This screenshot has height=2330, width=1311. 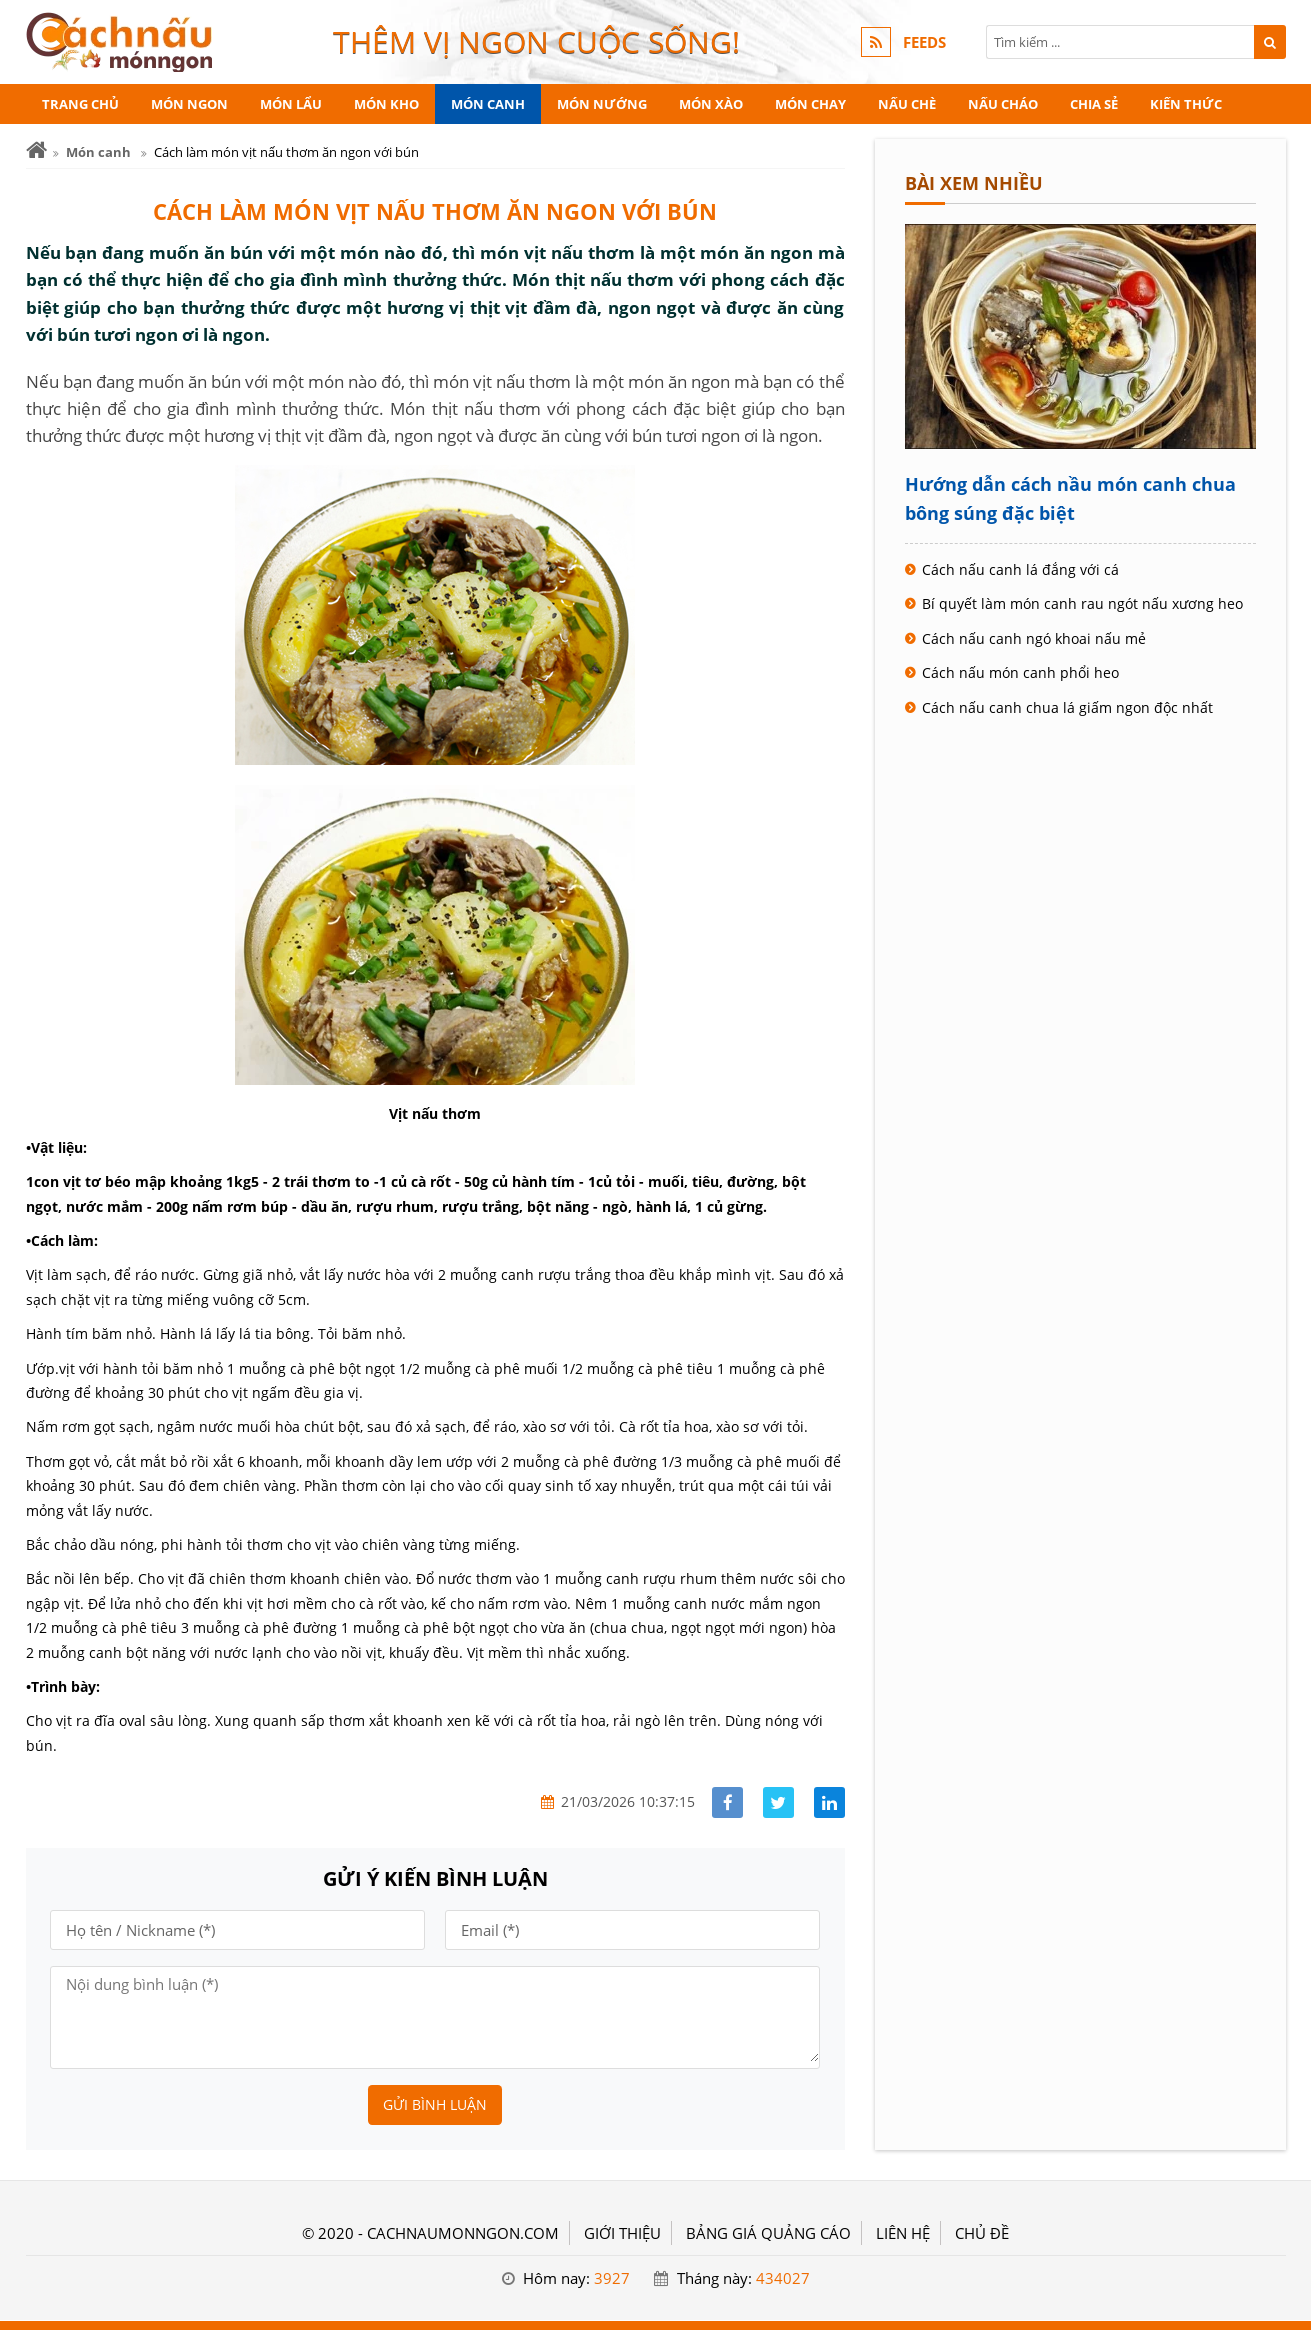 What do you see at coordinates (622, 2233) in the screenshot?
I see `GIỚI THIỆU` at bounding box center [622, 2233].